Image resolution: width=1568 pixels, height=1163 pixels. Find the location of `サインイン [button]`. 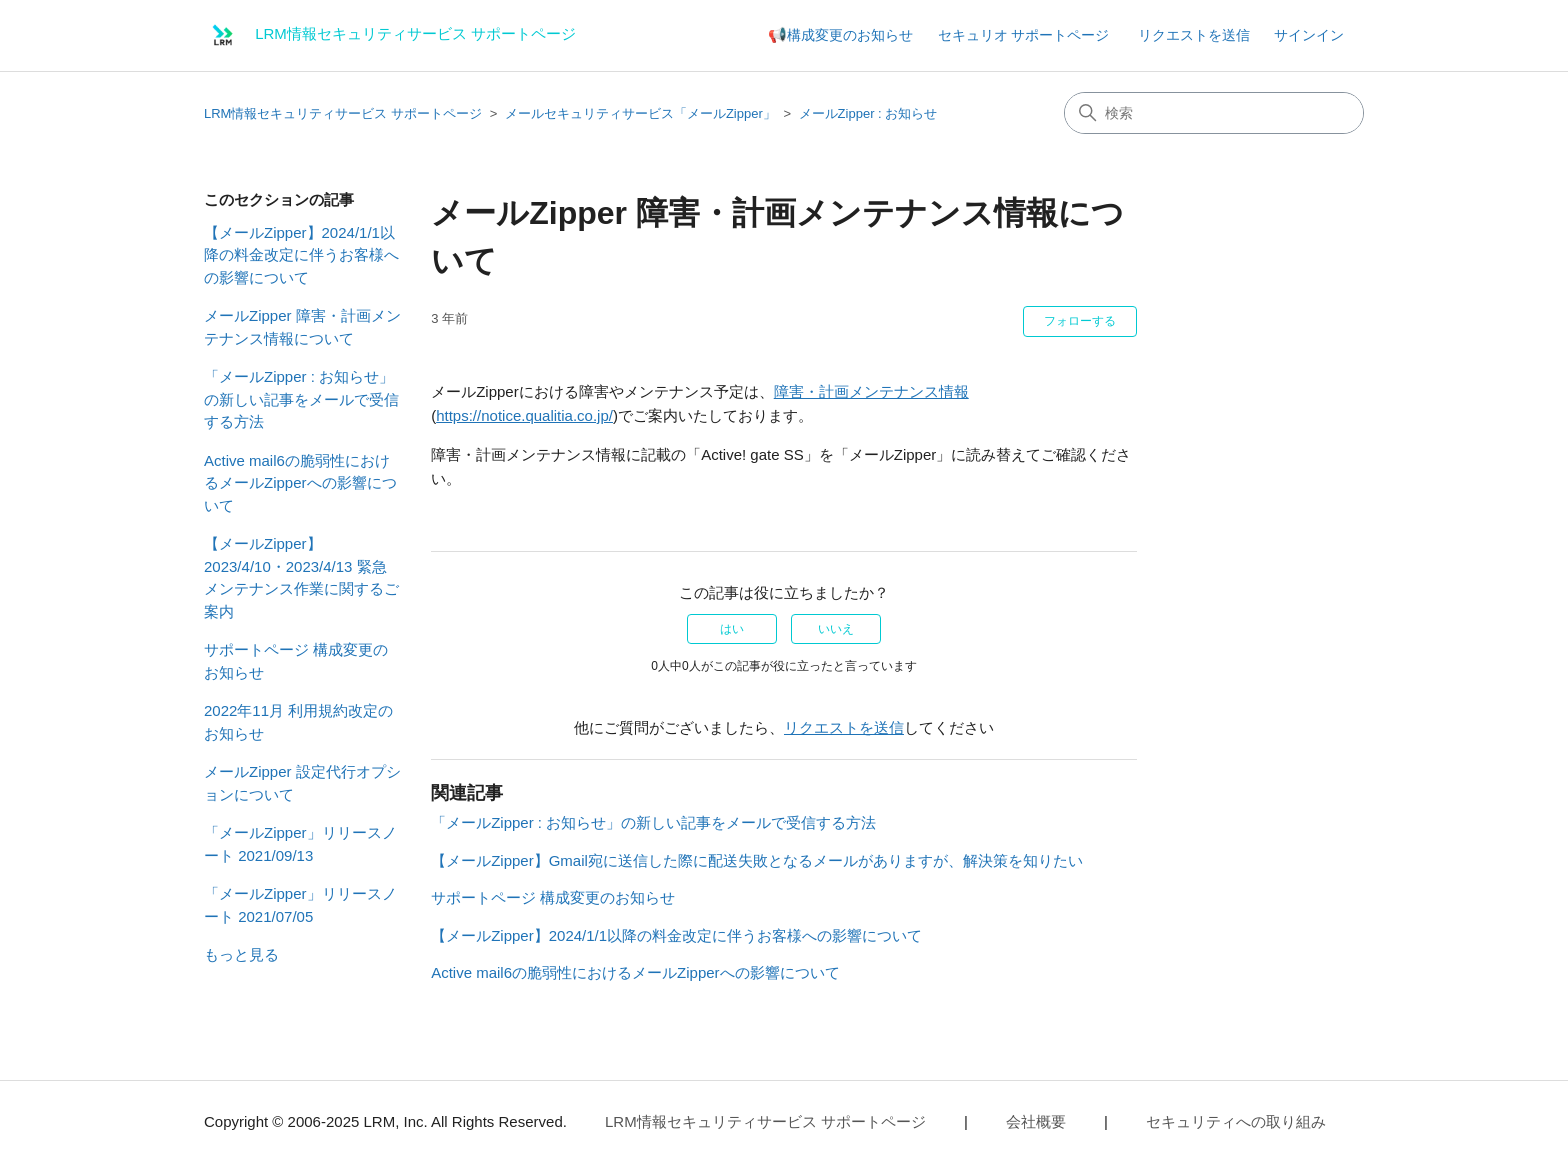

サインイン [button] is located at coordinates (1309, 35).